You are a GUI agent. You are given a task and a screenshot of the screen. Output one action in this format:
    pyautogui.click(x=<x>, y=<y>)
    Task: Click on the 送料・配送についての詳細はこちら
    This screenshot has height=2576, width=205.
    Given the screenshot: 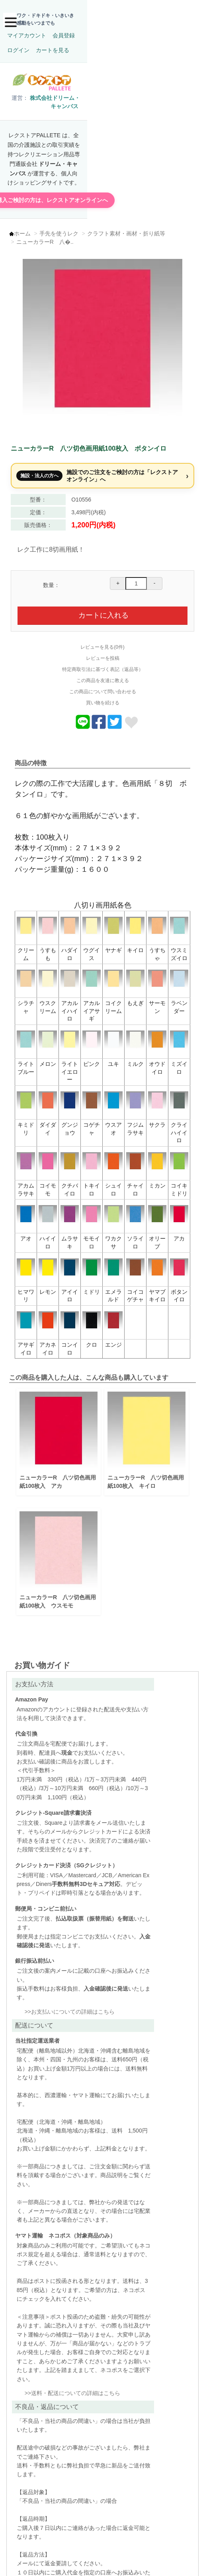 What is the action you would take?
    pyautogui.click(x=146, y=2191)
    